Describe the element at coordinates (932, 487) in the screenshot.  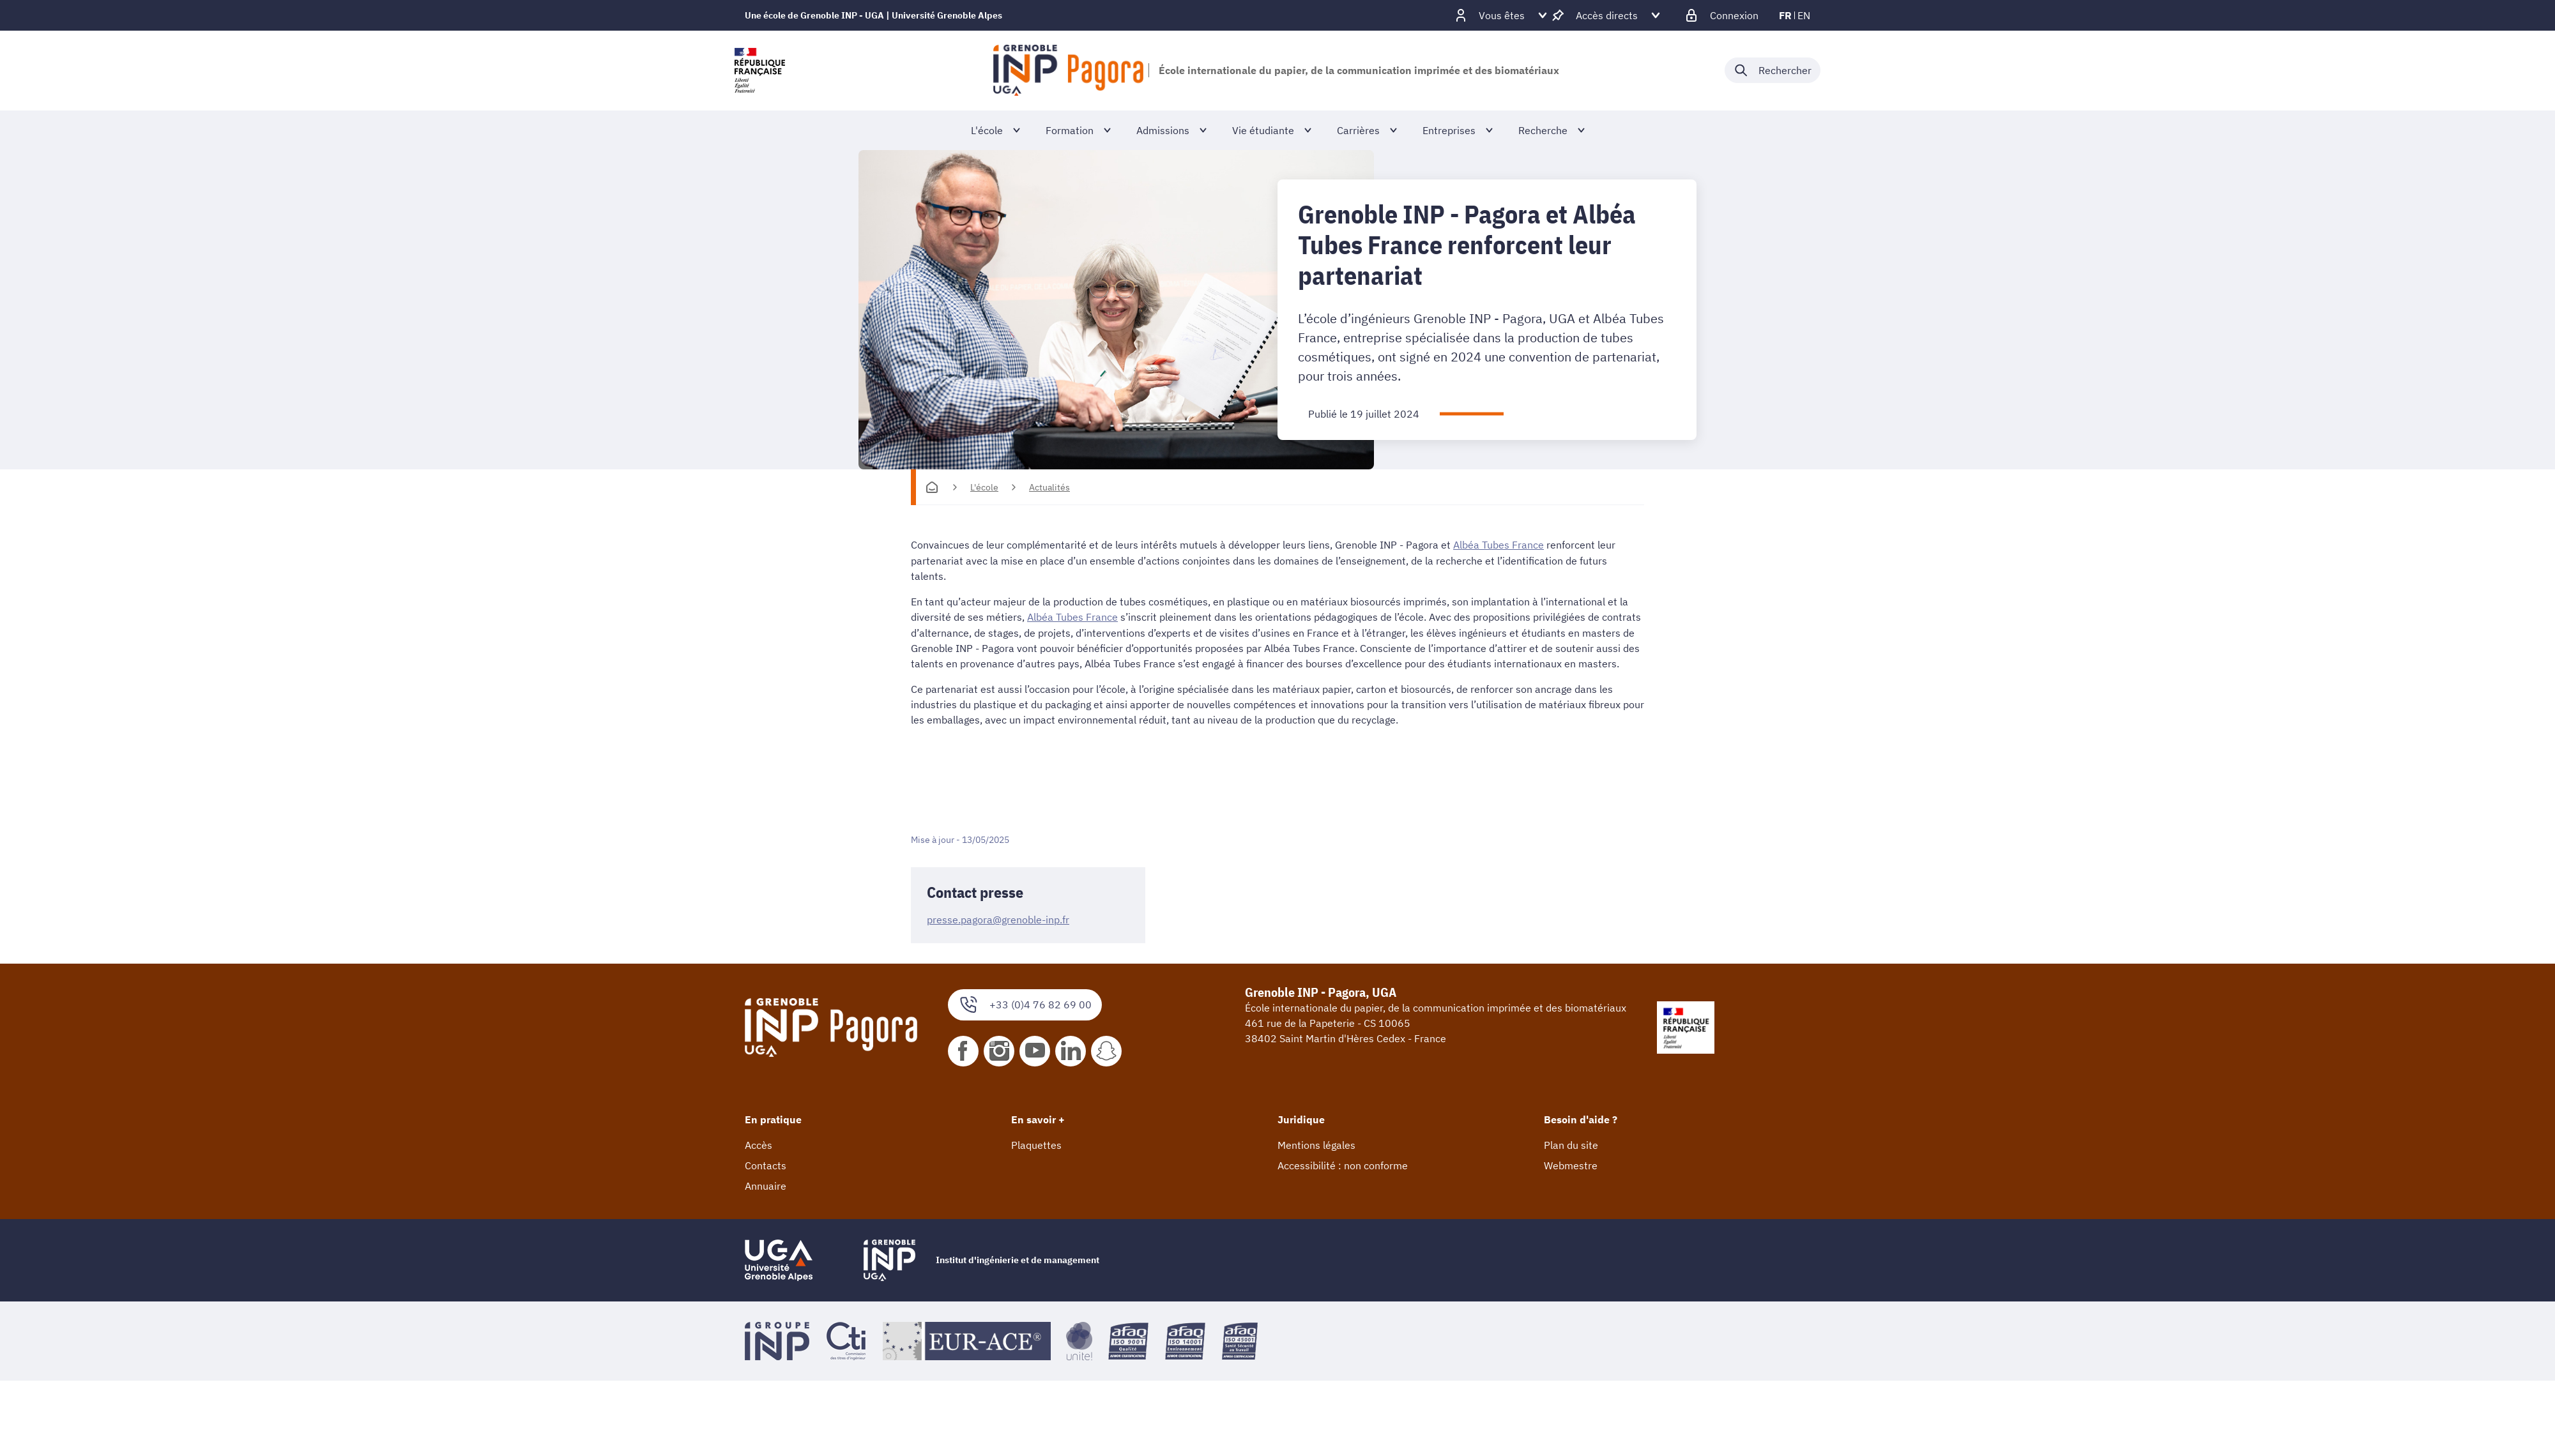
I see `[Accueil]` at that location.